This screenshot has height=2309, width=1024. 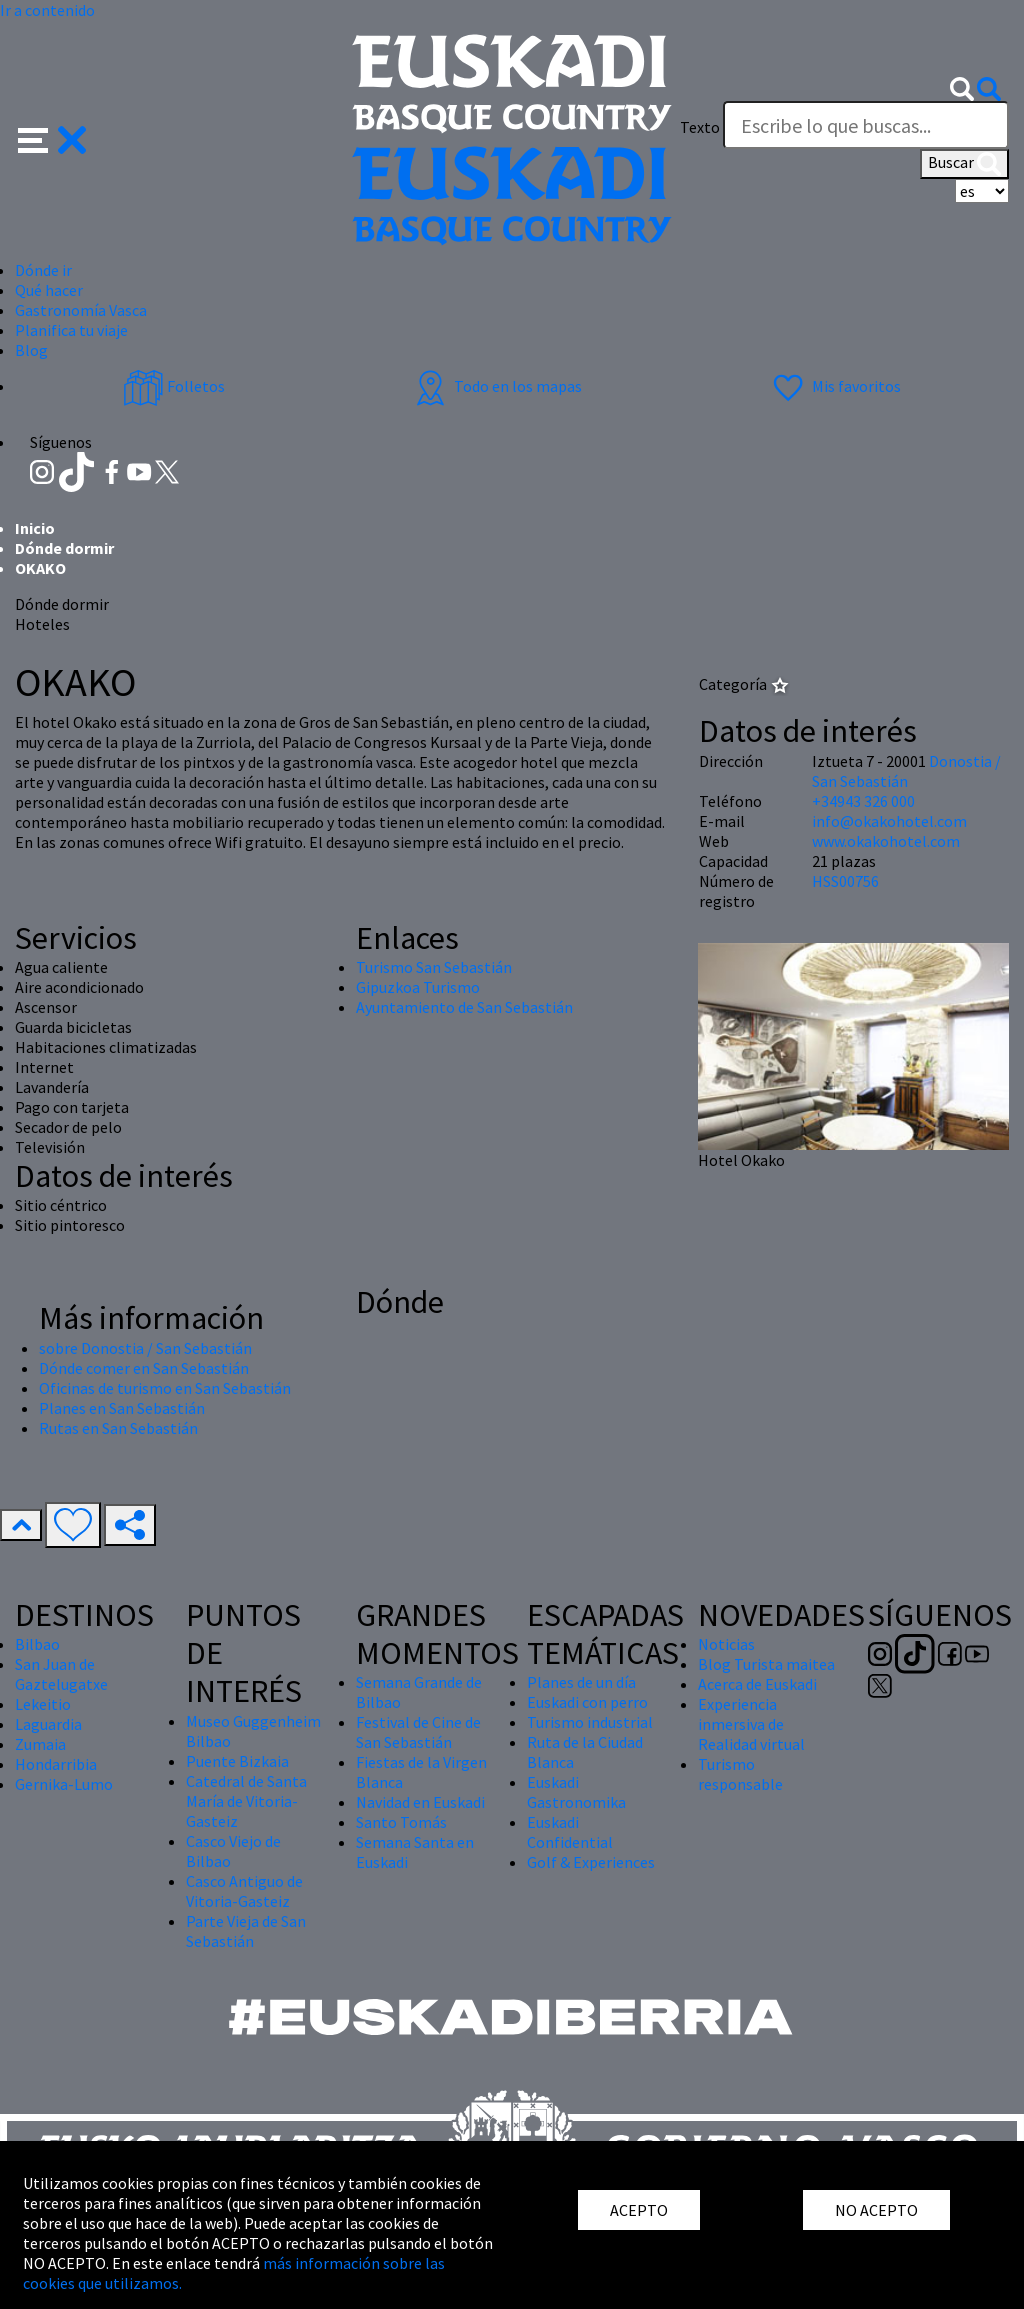 What do you see at coordinates (876, 2210) in the screenshot?
I see `NO ACEPTO` at bounding box center [876, 2210].